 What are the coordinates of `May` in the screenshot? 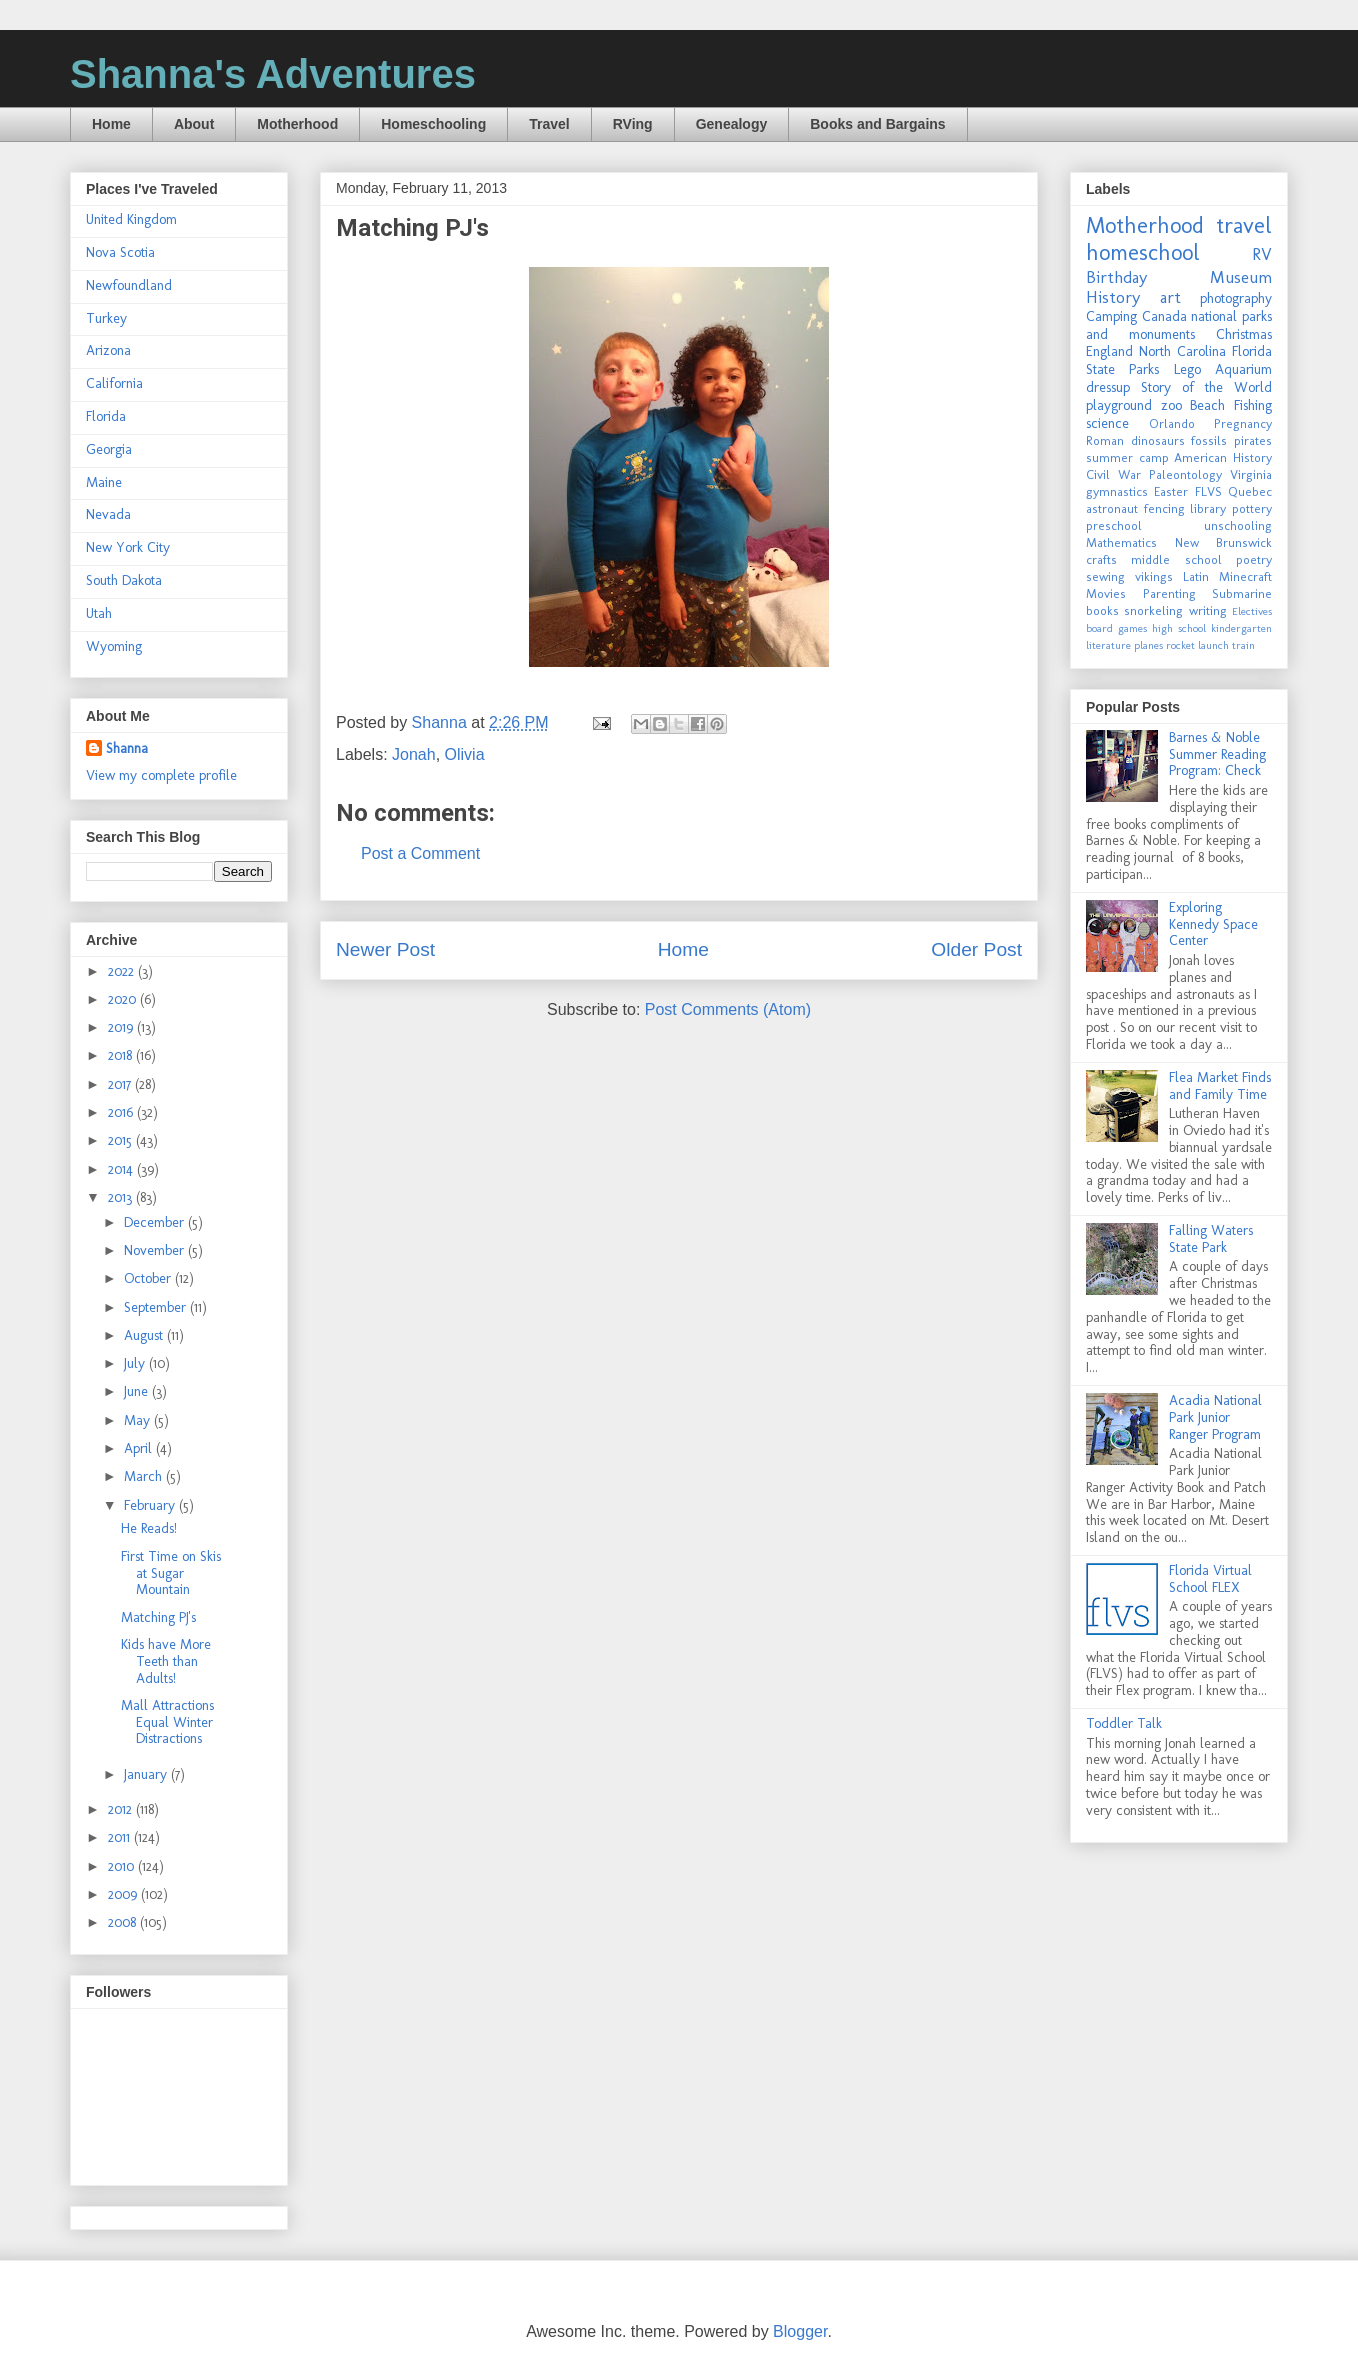 It's located at (139, 1420).